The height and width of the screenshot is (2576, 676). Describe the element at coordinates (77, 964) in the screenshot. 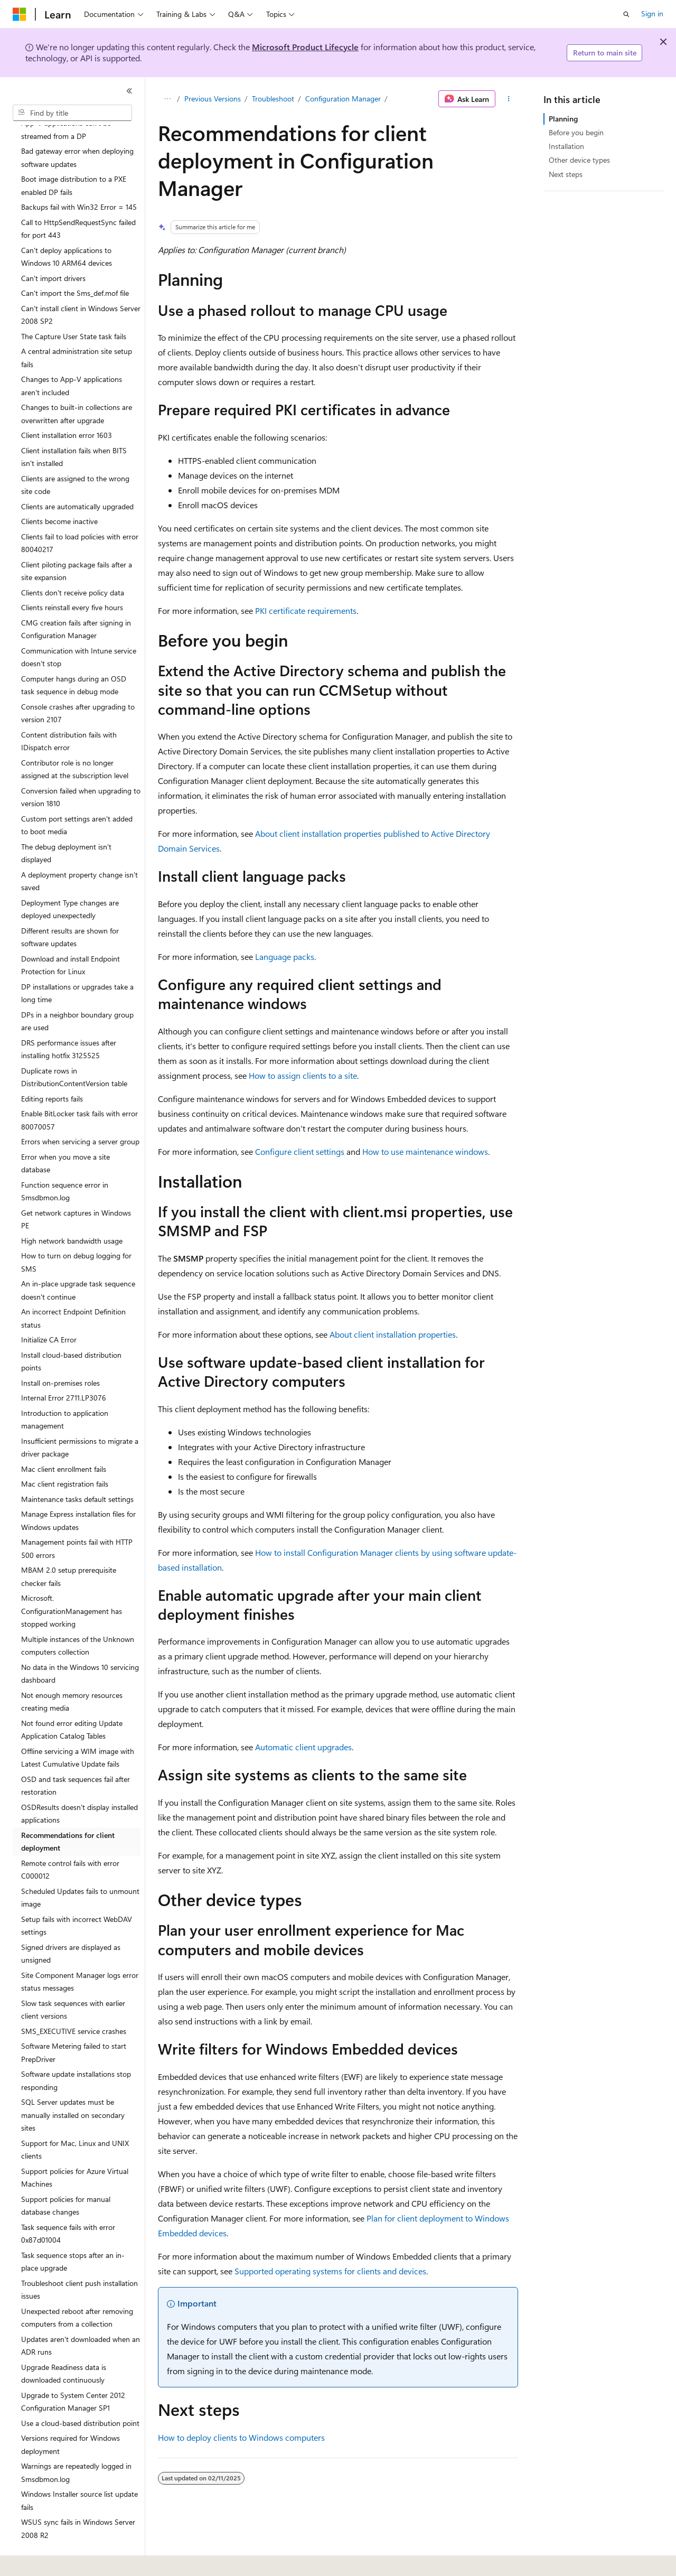

I see `DP installations or upgrades take a long time [treeitem]` at that location.